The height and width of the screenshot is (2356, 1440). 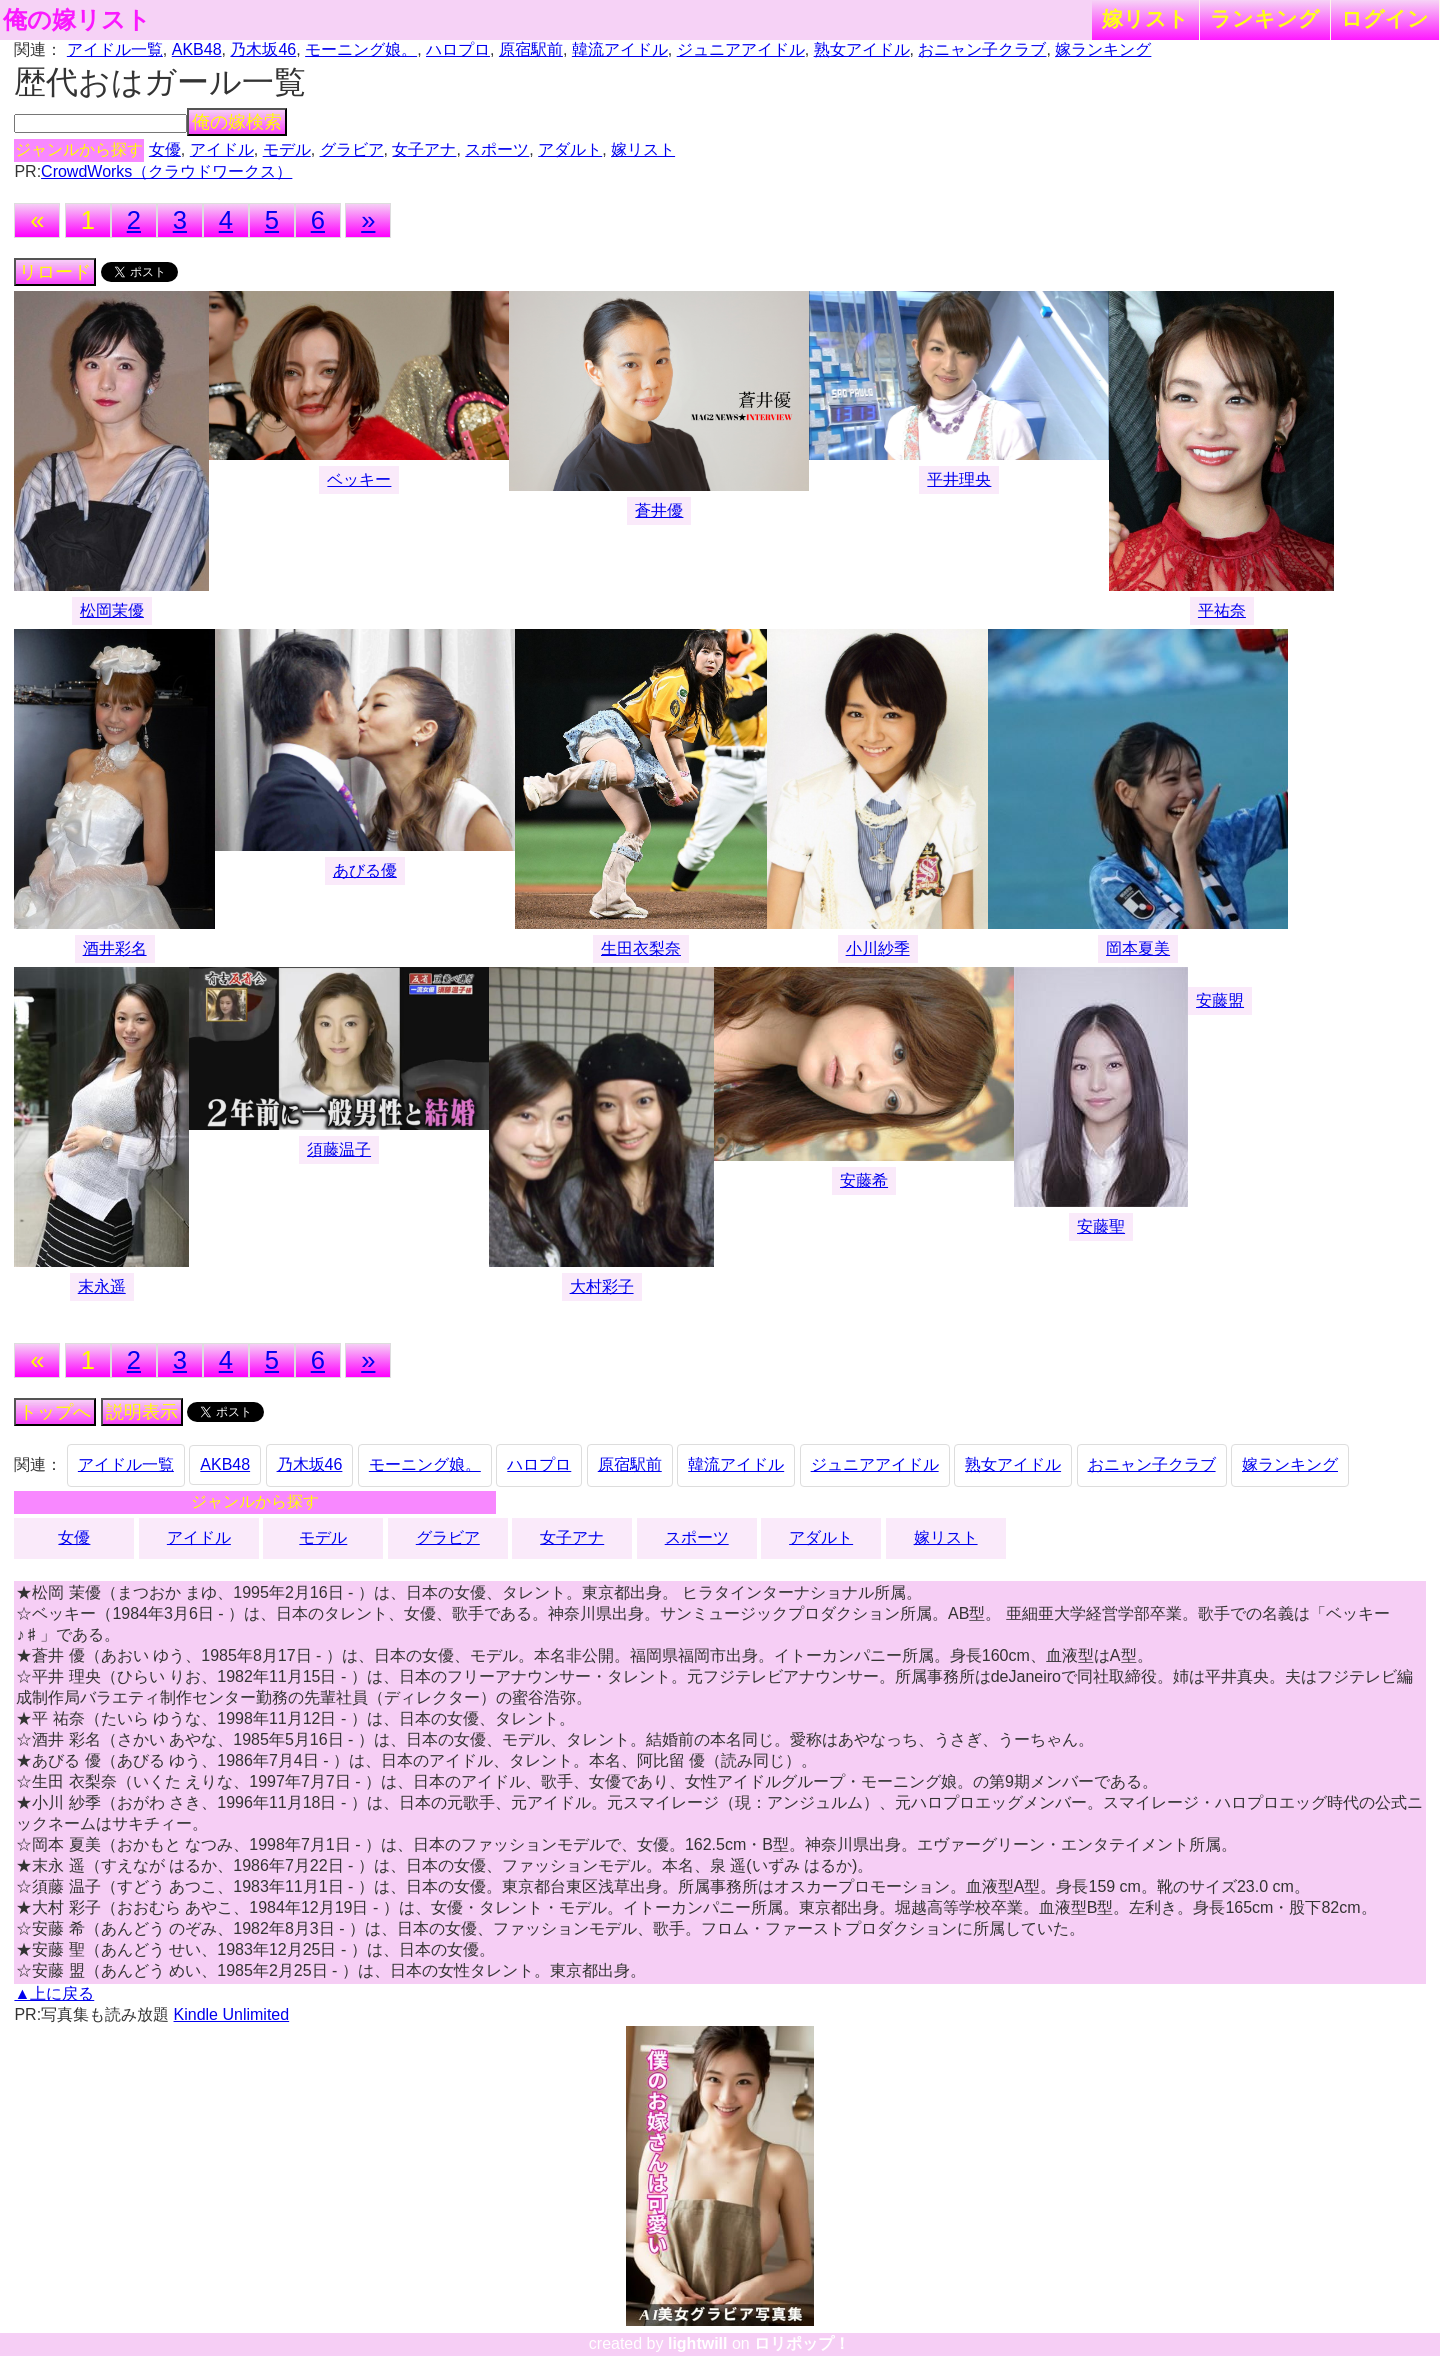 I want to click on ログイン, so click(x=1385, y=18).